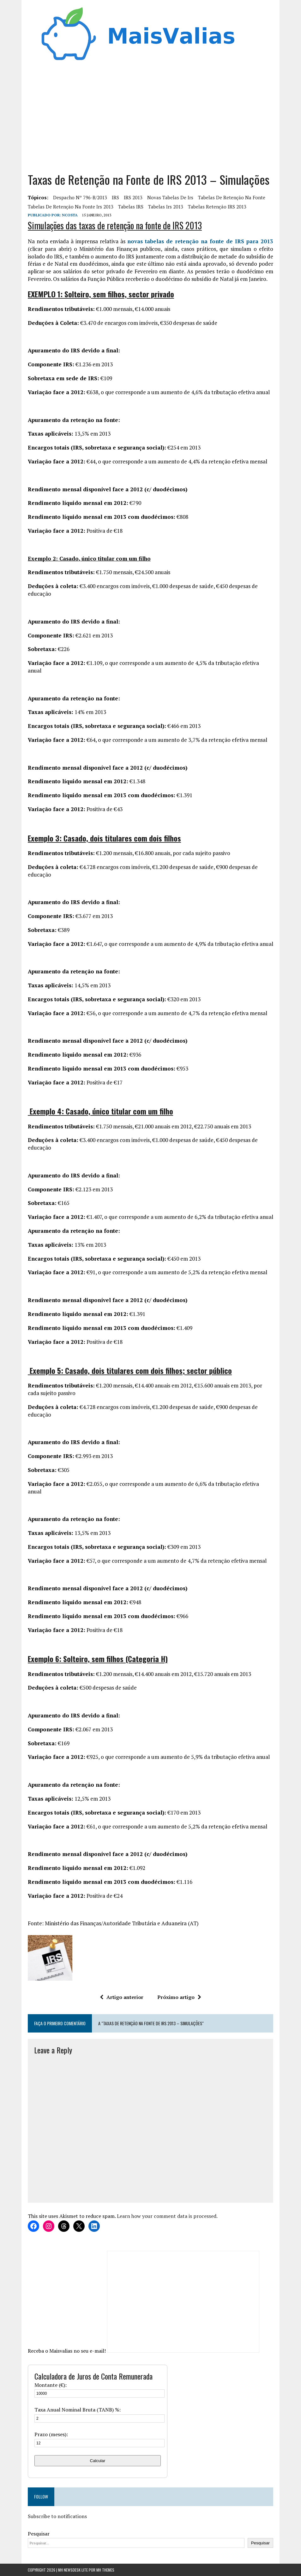  What do you see at coordinates (170, 197) in the screenshot?
I see `novas tabelas de irs` at bounding box center [170, 197].